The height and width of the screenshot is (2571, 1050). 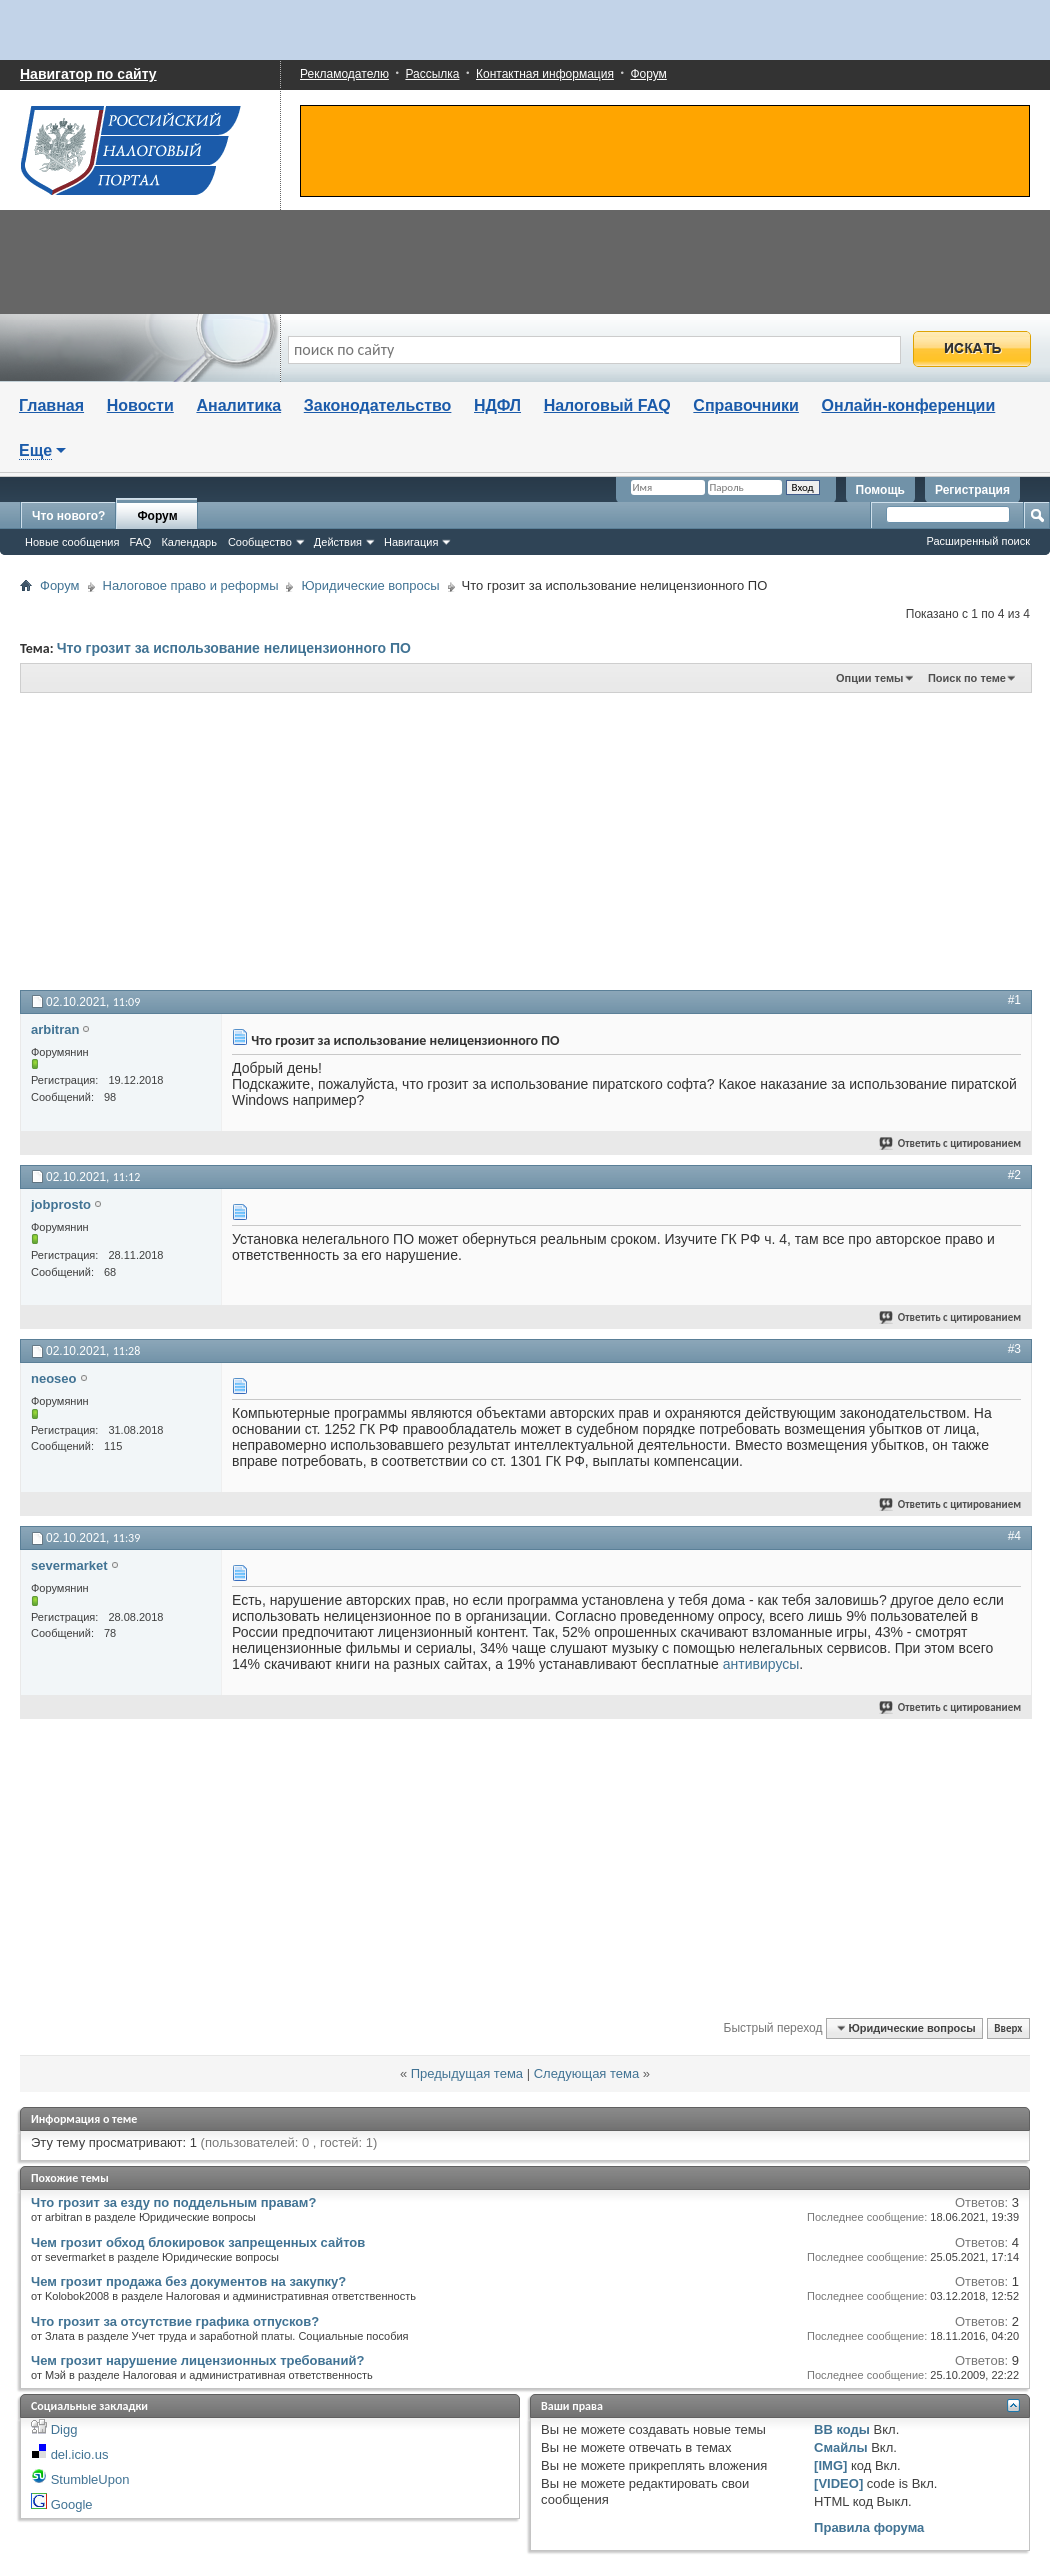 What do you see at coordinates (175, 2321) in the screenshot?
I see `Что грозит за отсутствие графика отпусков?` at bounding box center [175, 2321].